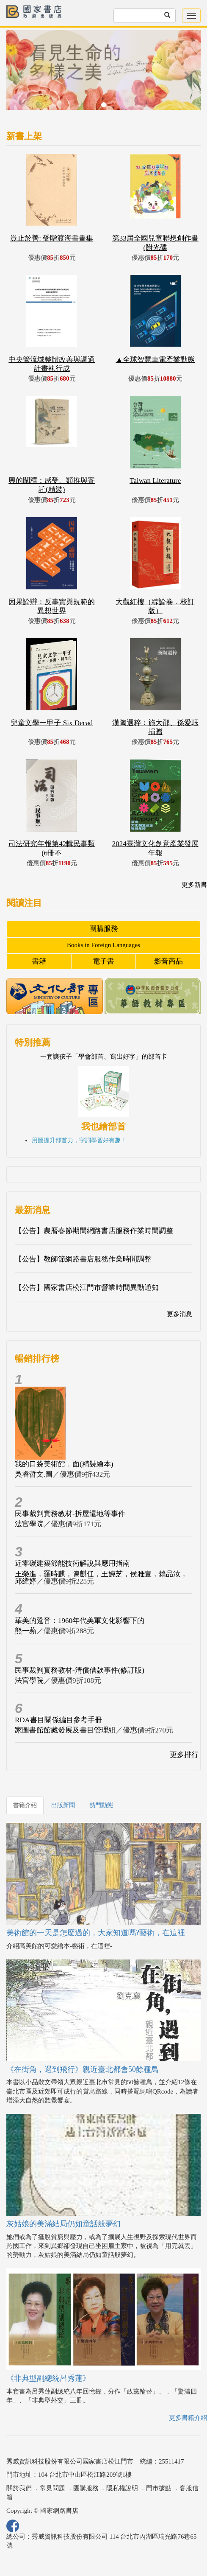 This screenshot has width=207, height=2576. I want to click on 更多新書, so click(194, 884).